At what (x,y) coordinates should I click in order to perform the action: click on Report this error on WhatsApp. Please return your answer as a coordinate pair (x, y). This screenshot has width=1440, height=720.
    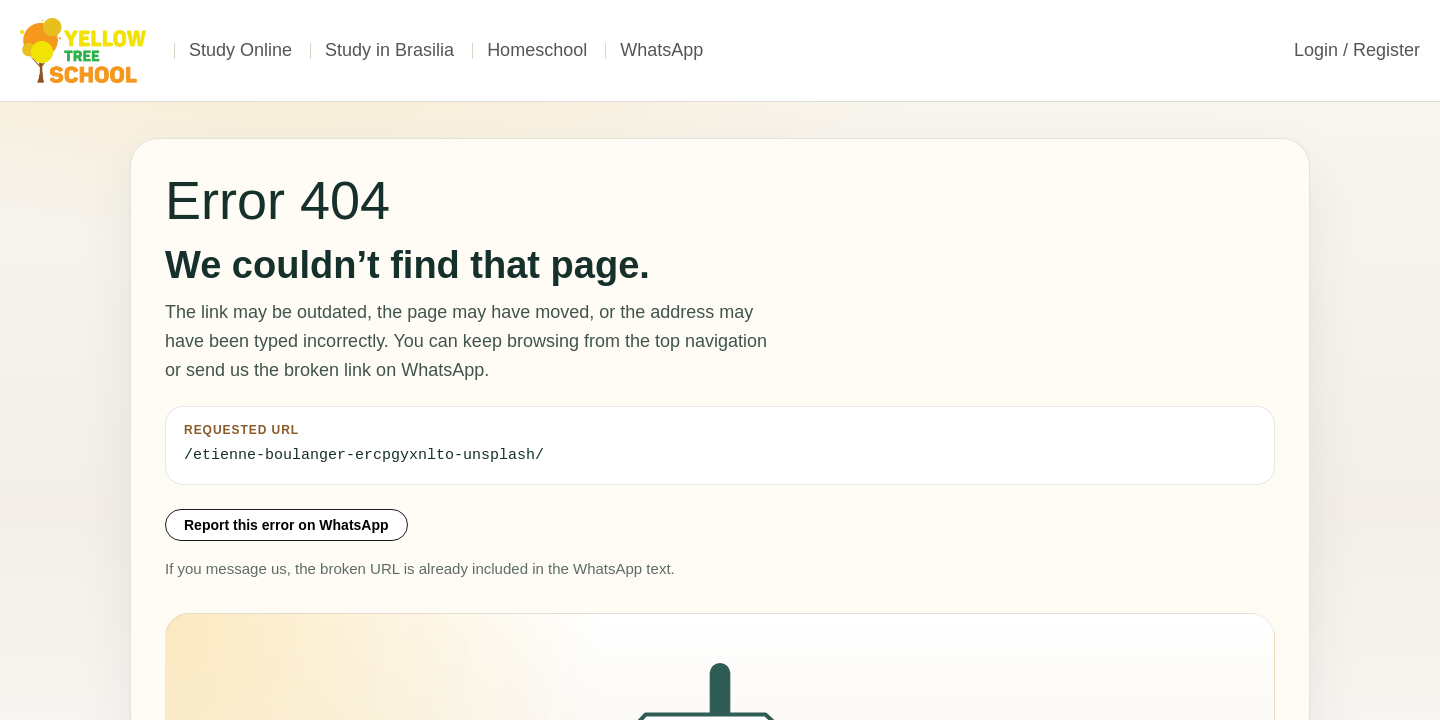
    Looking at the image, I should click on (286, 525).